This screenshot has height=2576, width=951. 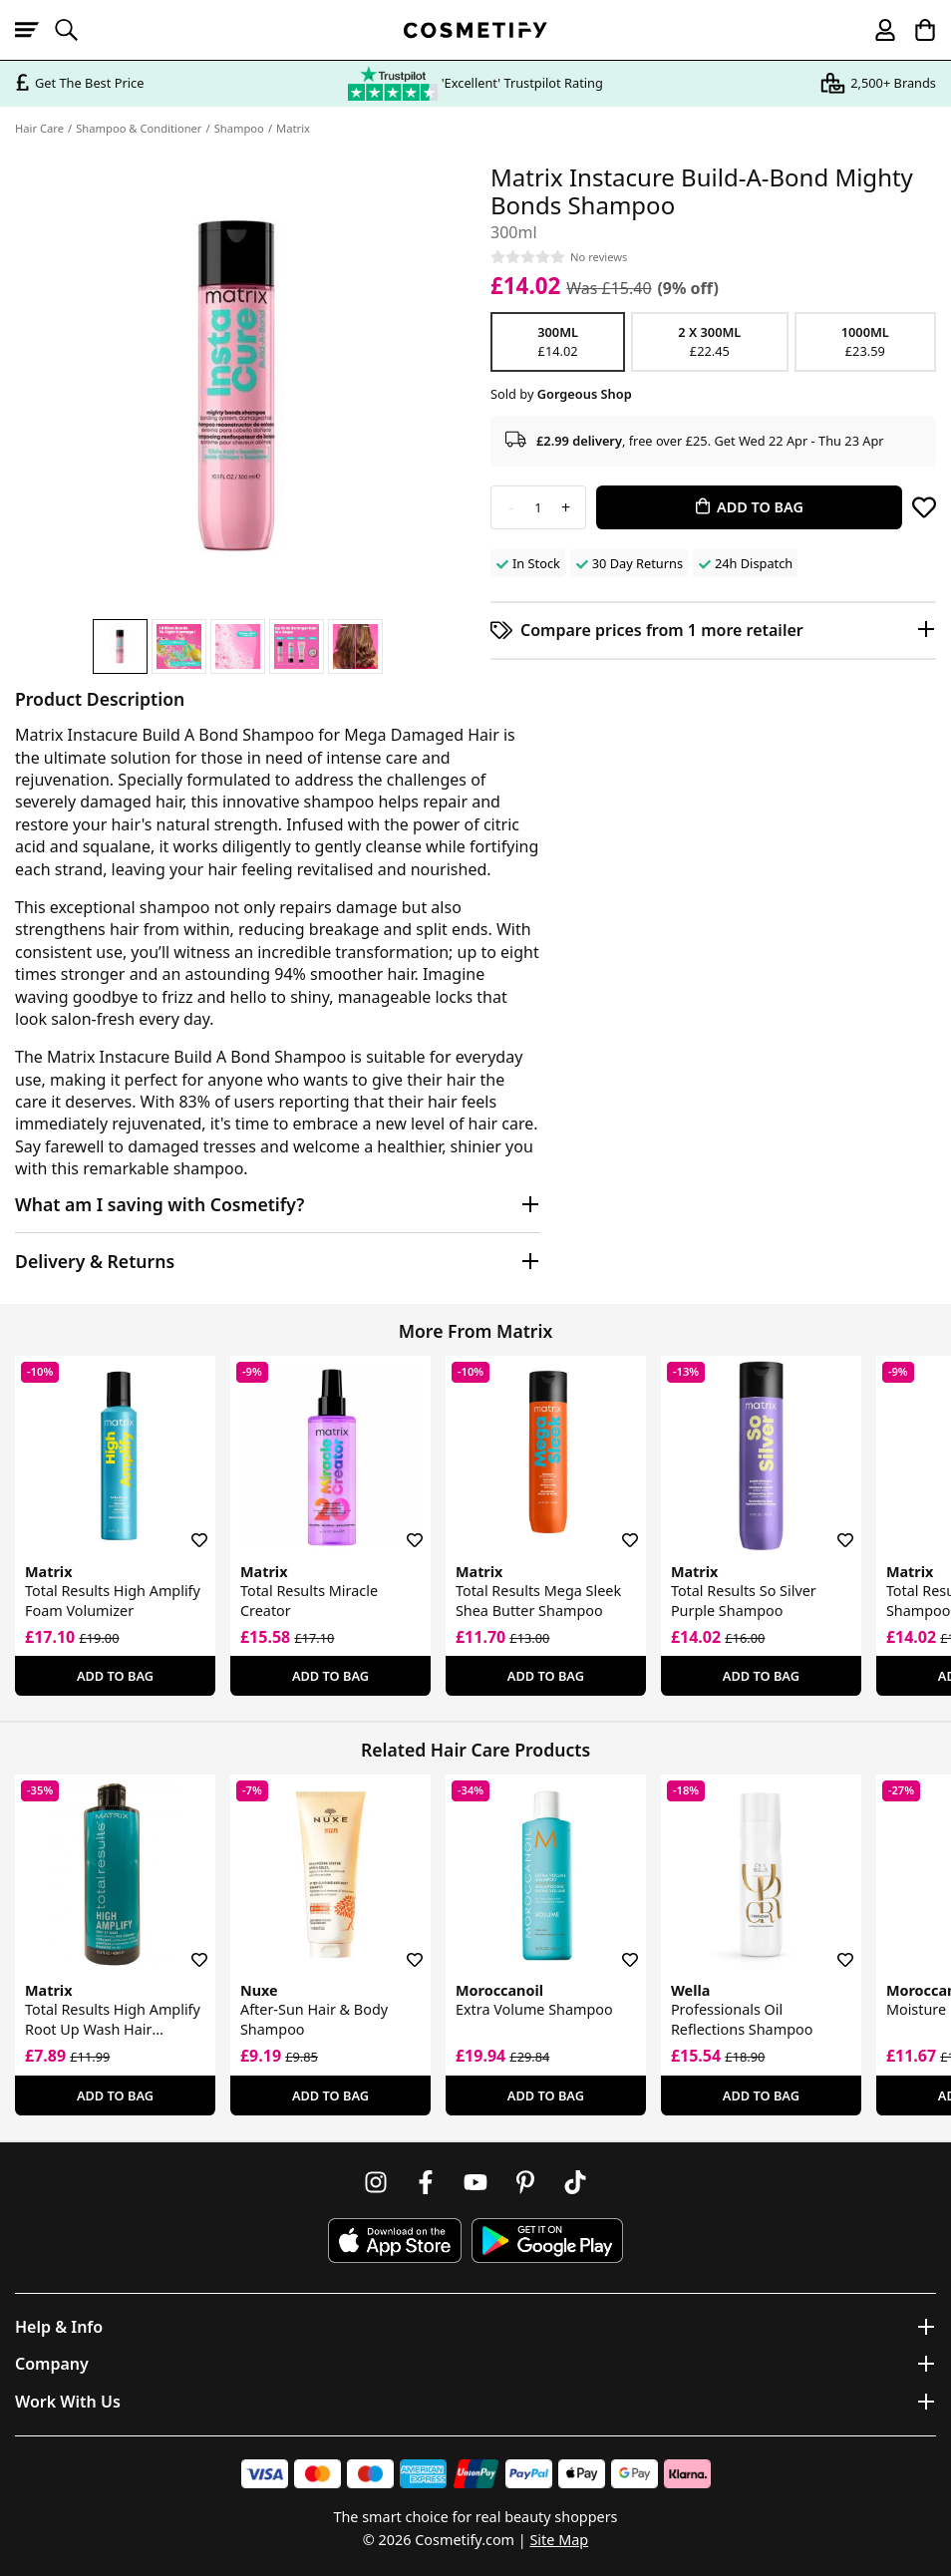 I want to click on [Open search], so click(x=75, y=30).